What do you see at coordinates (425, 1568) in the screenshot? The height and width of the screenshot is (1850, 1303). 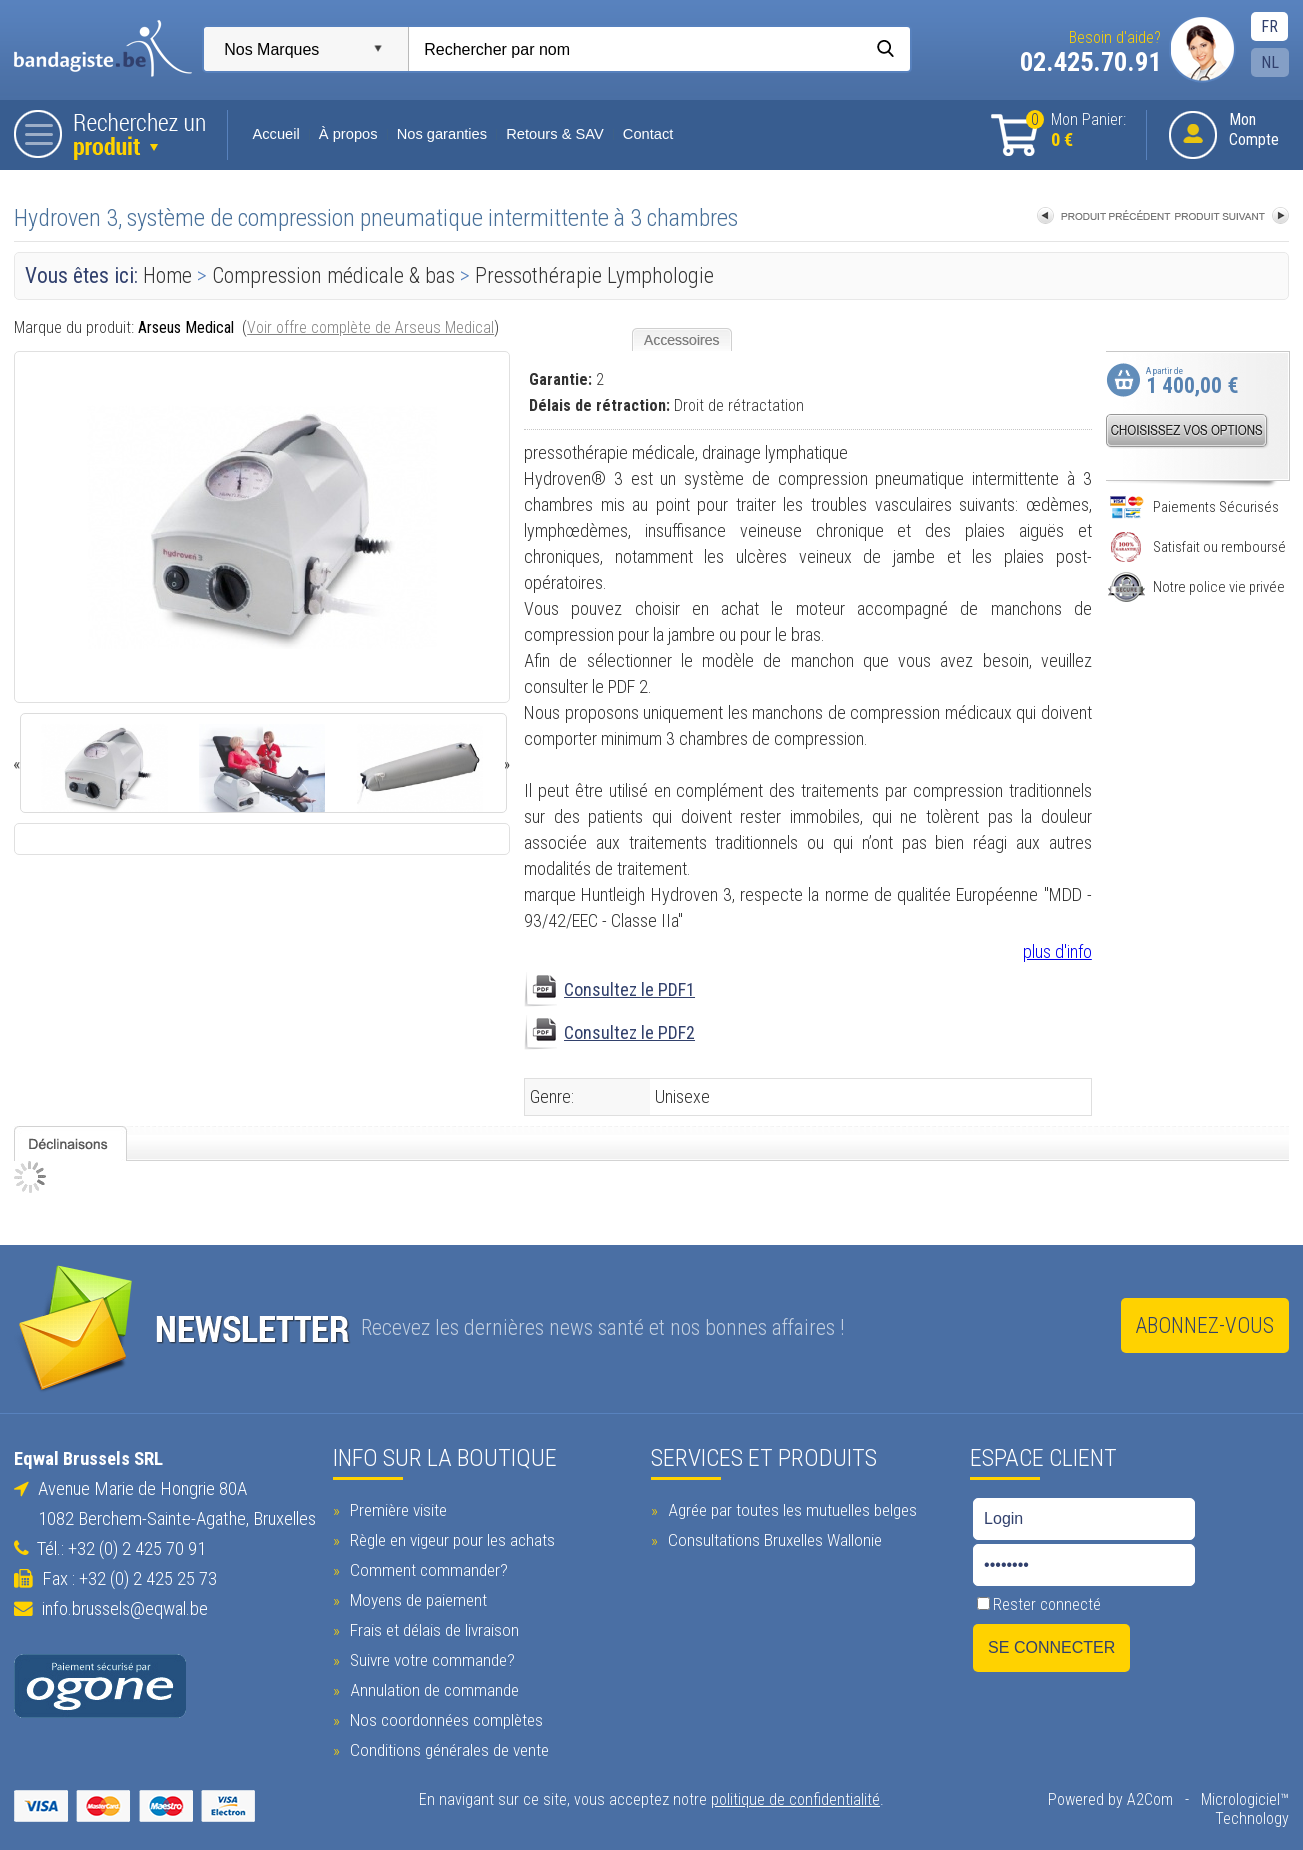 I see `Comment commander?` at bounding box center [425, 1568].